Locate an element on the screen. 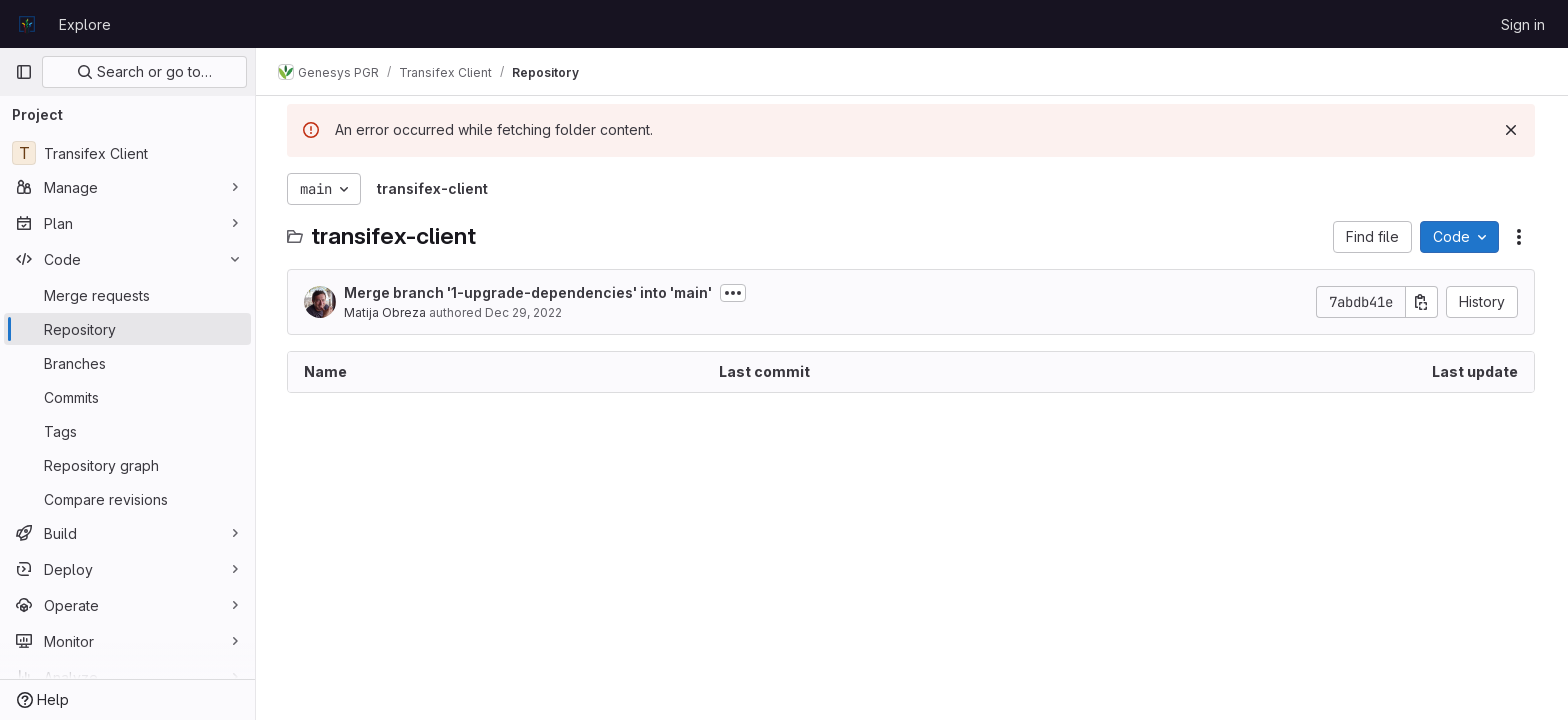  [Primary navigation sidebar] is located at coordinates (24, 72).